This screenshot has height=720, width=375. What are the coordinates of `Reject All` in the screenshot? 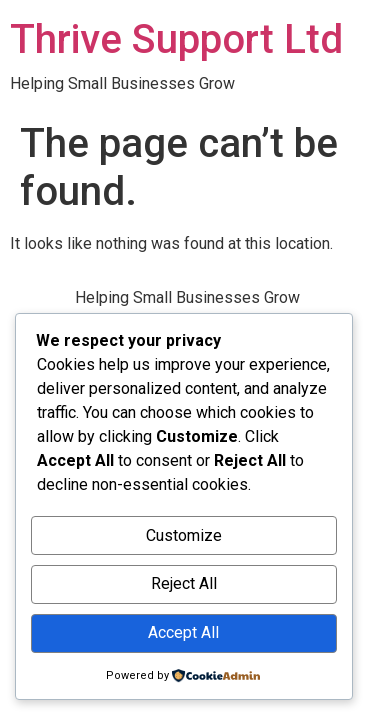 It's located at (184, 583).